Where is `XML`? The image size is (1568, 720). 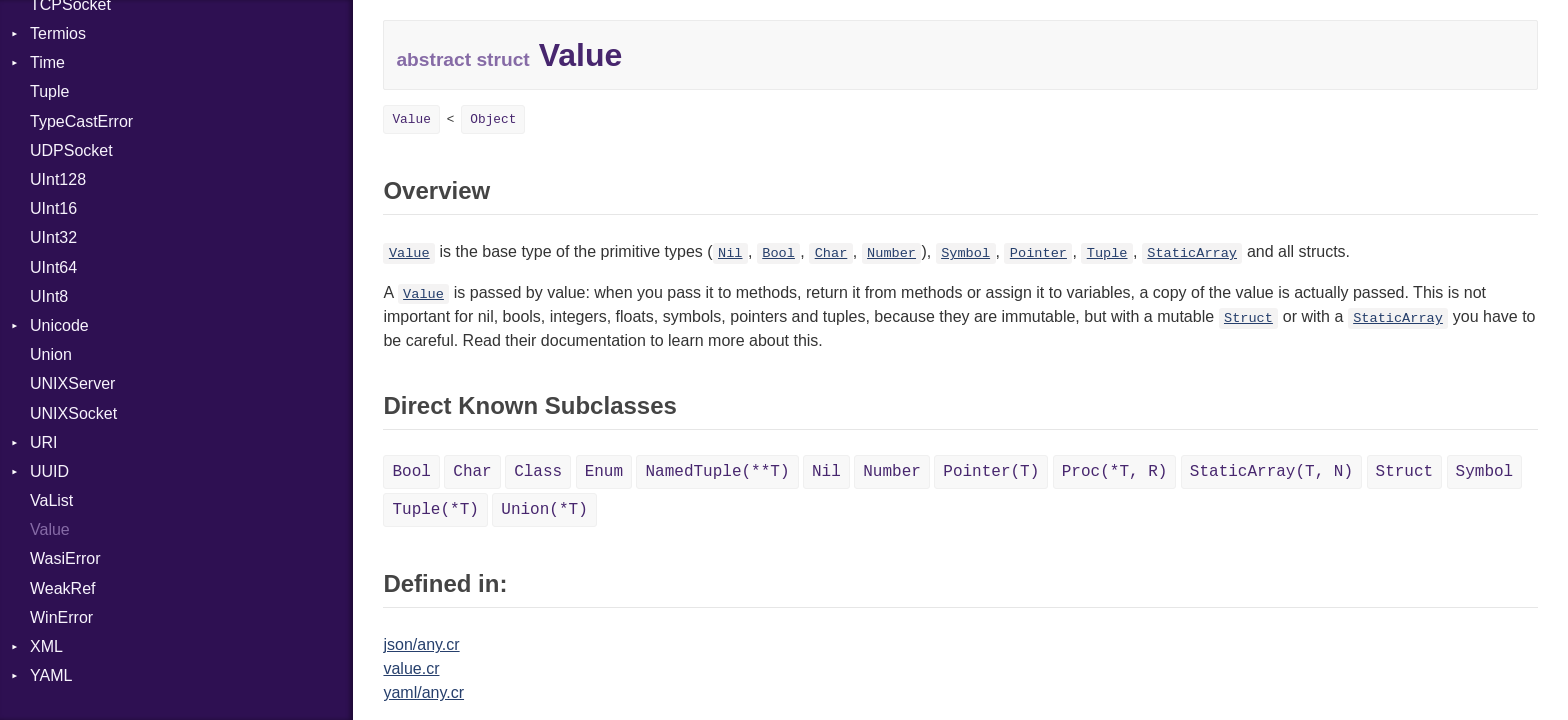
XML is located at coordinates (46, 646).